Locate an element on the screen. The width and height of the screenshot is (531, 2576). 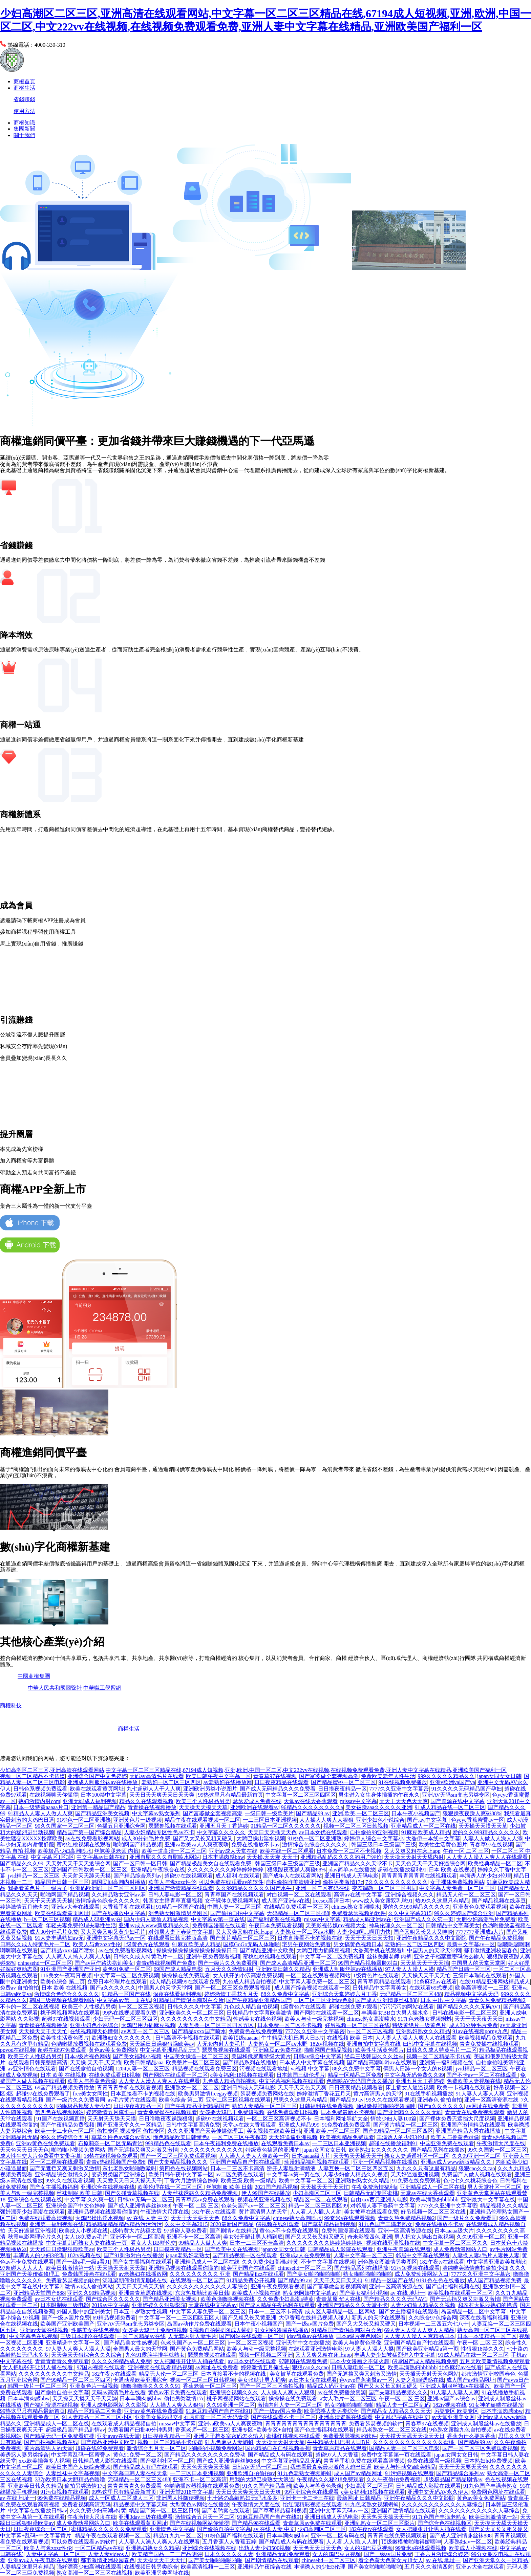
俩男人日舔一个女人的B视频 is located at coordinates (418, 2068).